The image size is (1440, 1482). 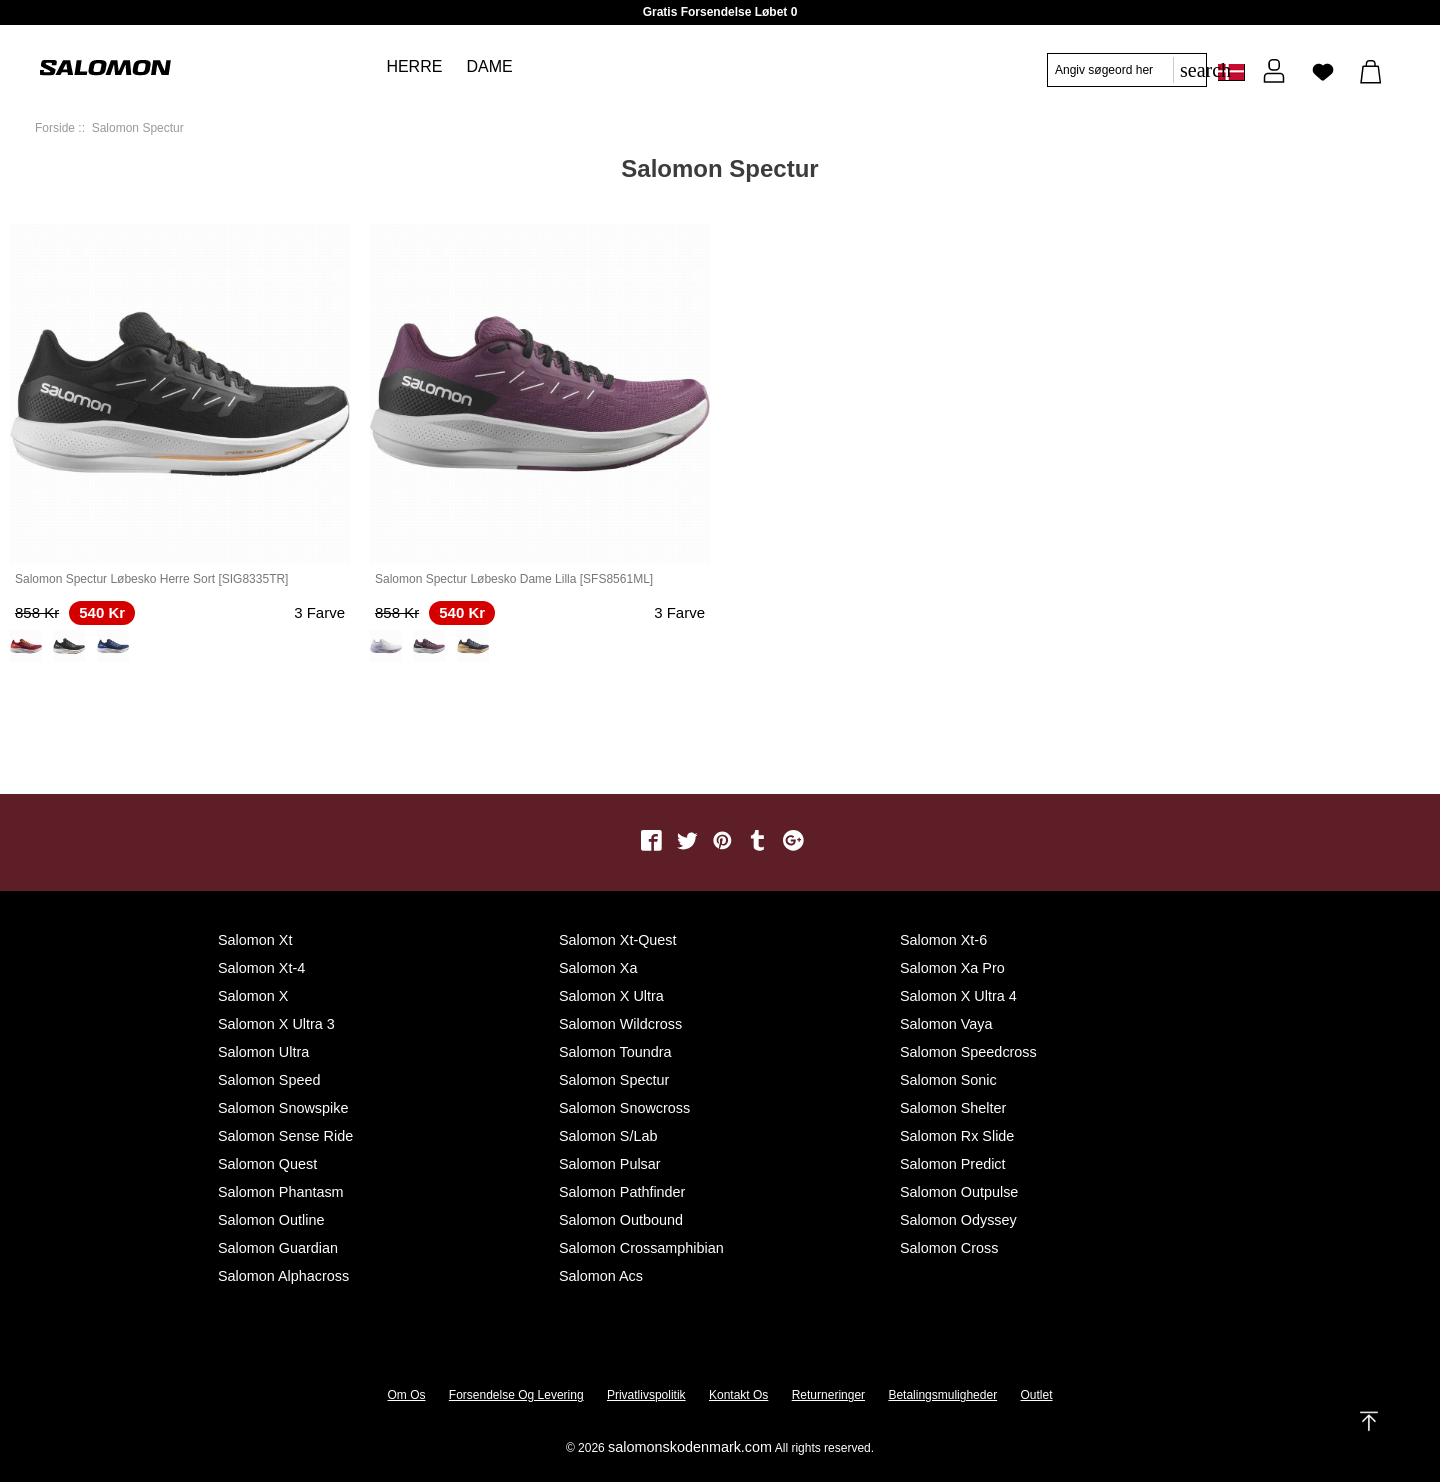 I want to click on Salomon Ultra, so click(x=263, y=1052).